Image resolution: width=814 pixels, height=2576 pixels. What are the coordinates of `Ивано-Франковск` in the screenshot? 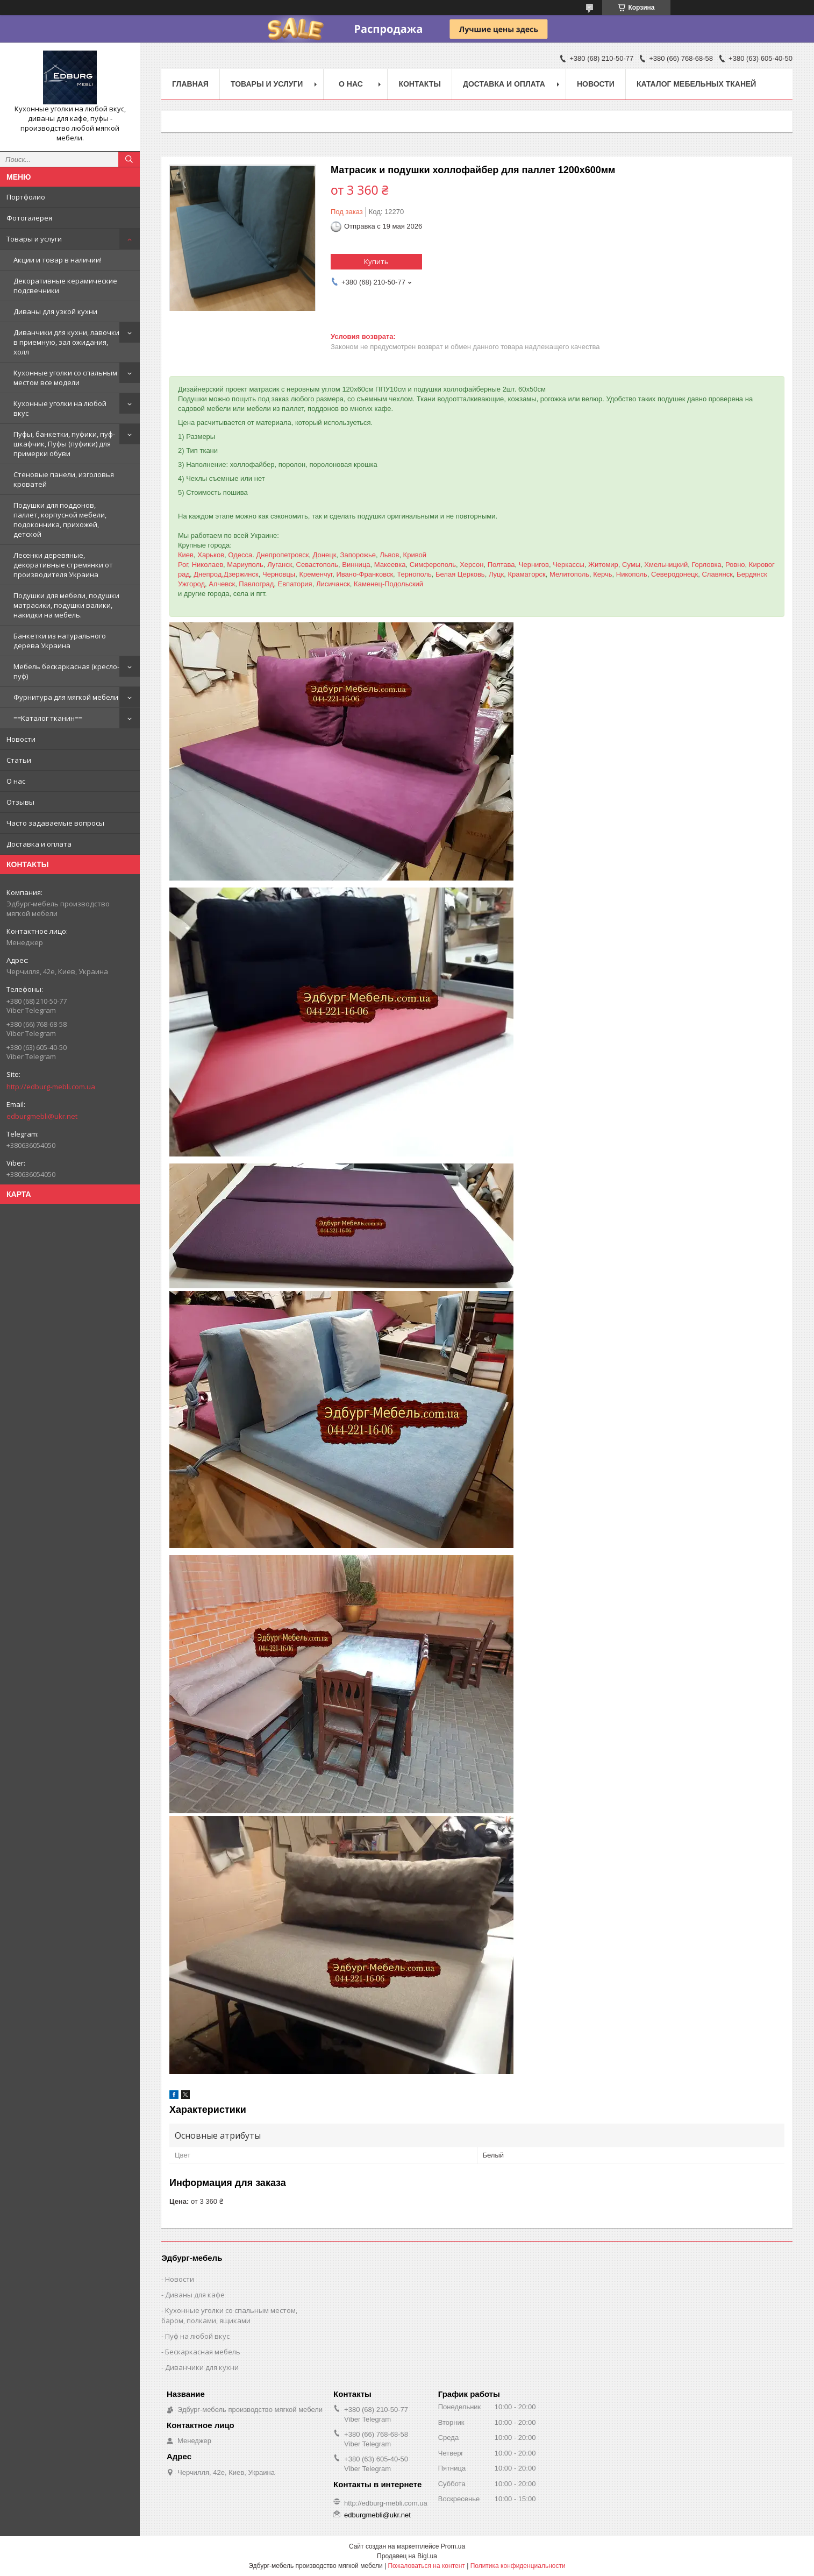 It's located at (365, 574).